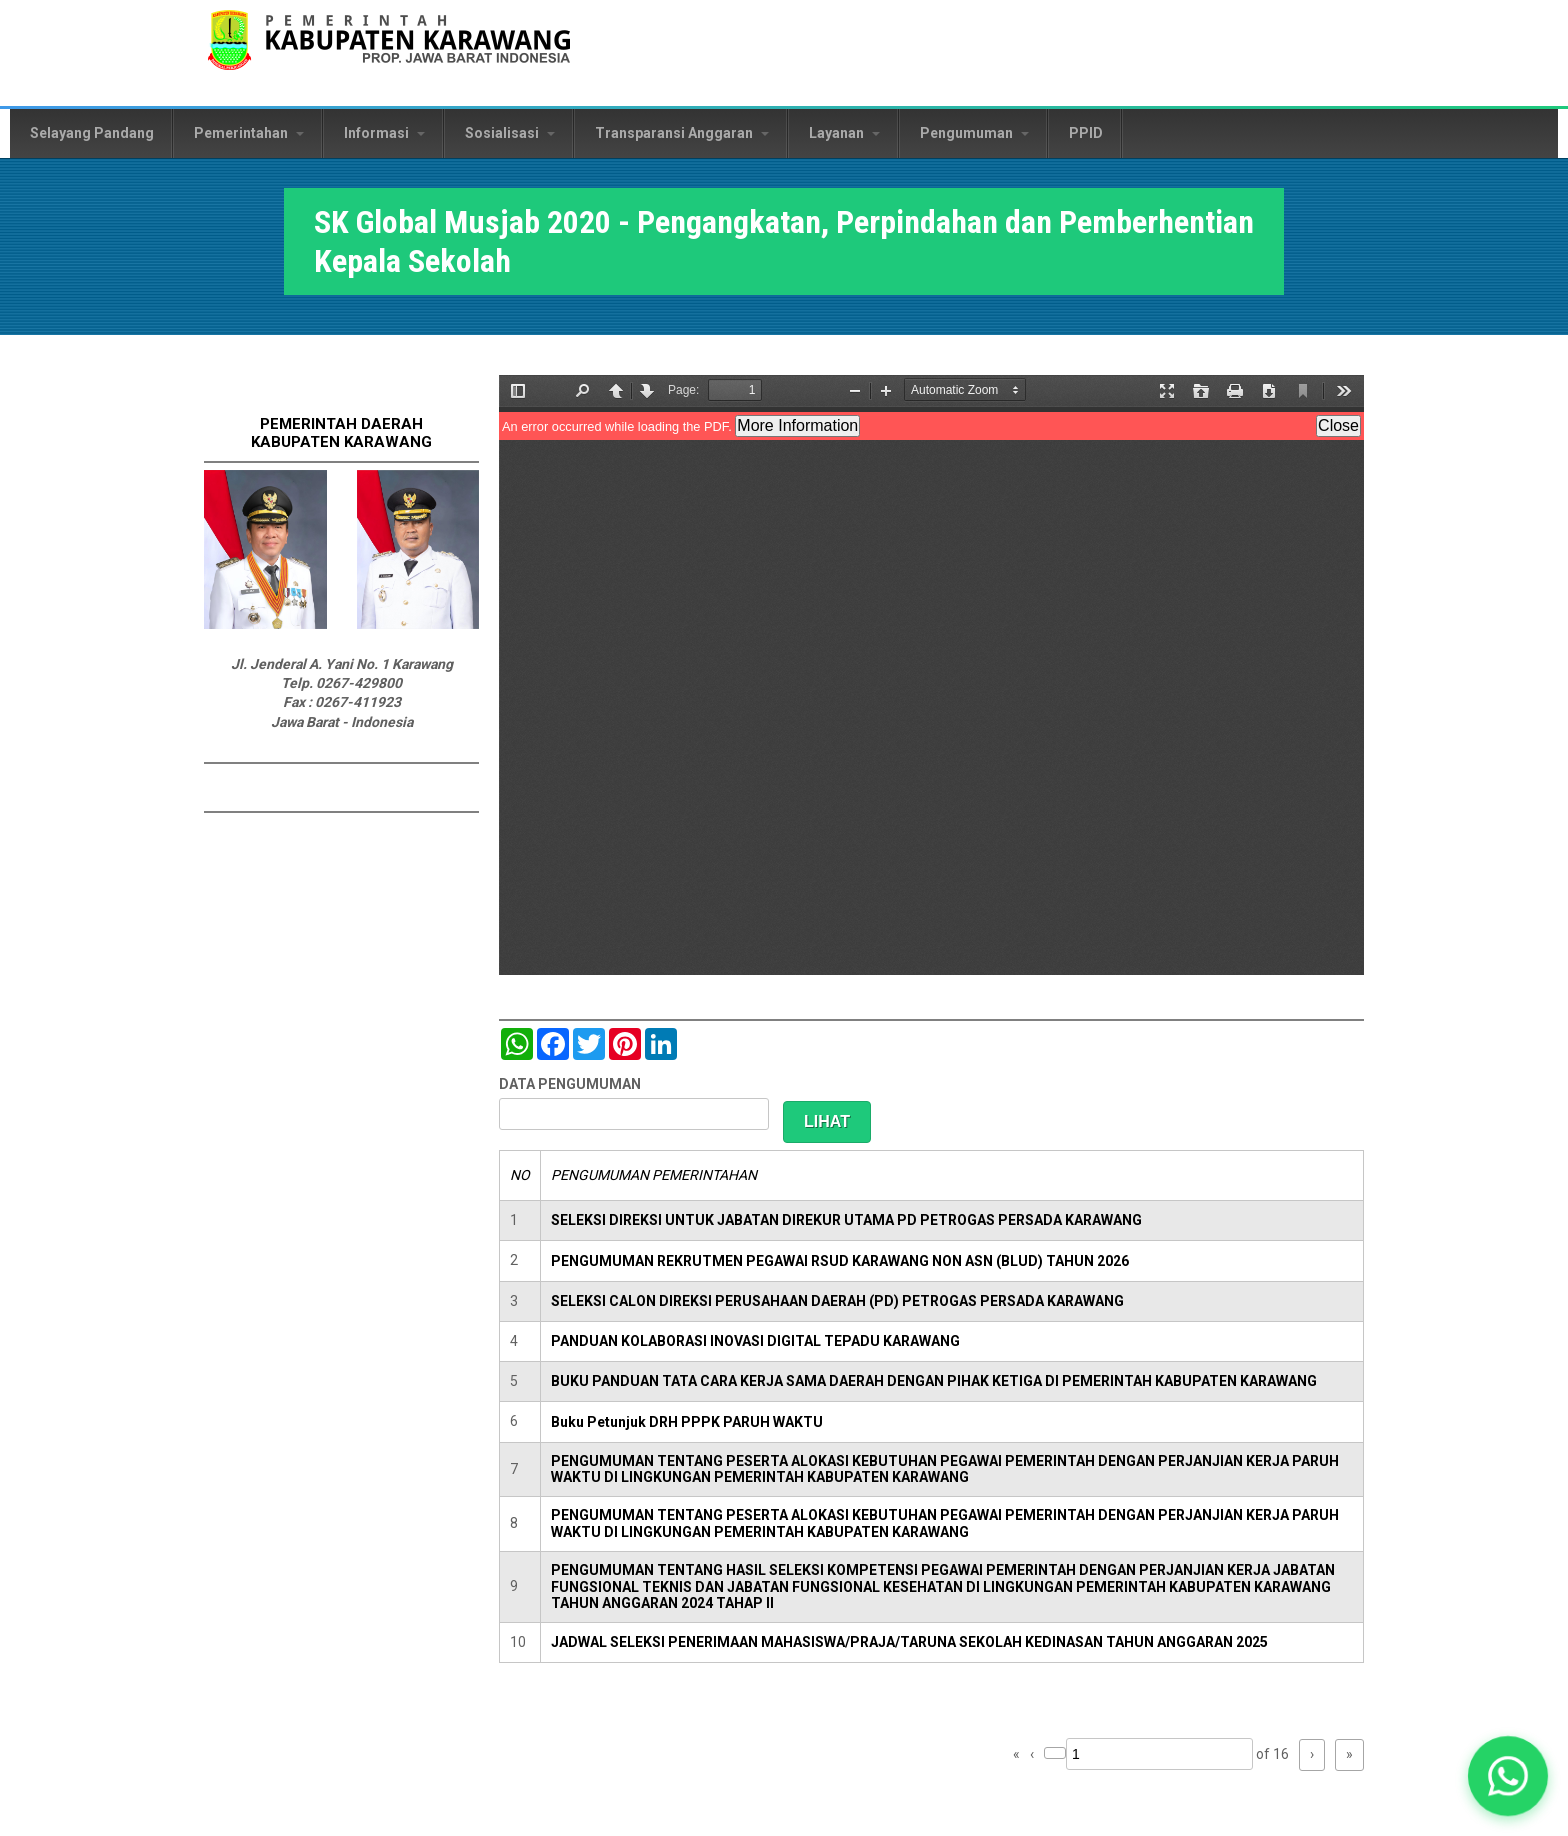 The height and width of the screenshot is (1836, 1568). Describe the element at coordinates (934, 1381) in the screenshot. I see `BUKU PANDUAN TATA CARA KERJA SAMA DAERAH DENGAN PIHAK KETIGA DI PEMERINTAH KABUPATEN KARAWANG` at that location.